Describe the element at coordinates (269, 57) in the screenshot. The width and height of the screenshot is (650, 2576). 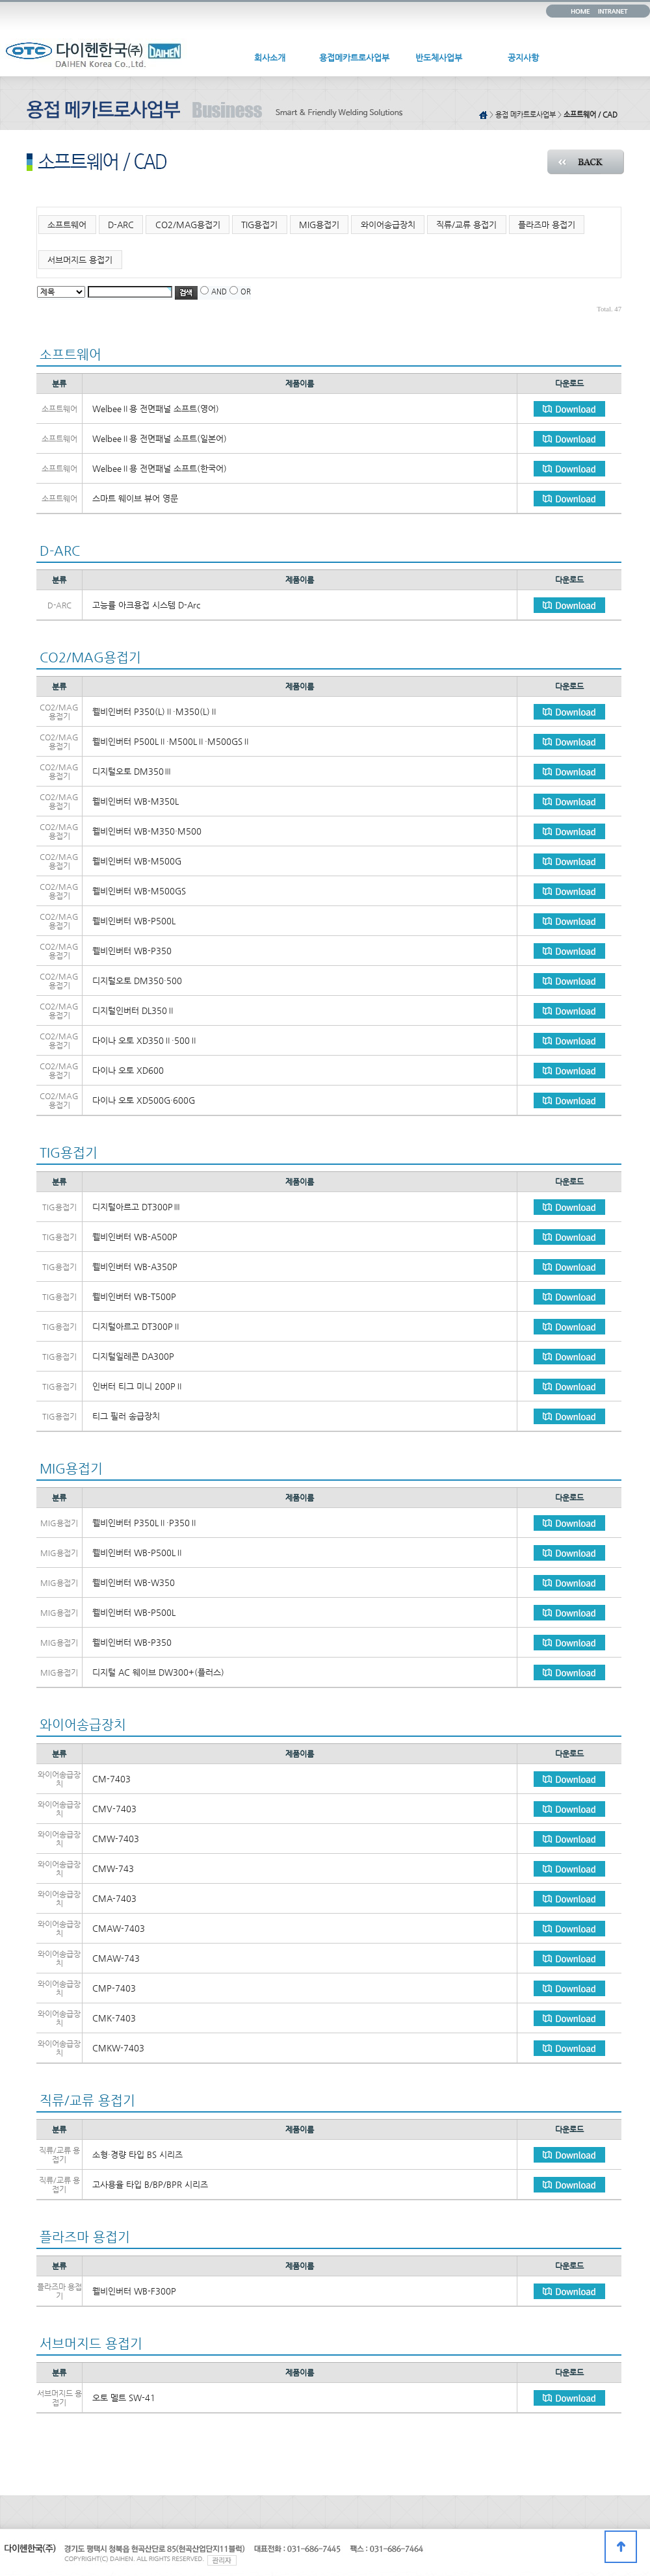
I see `회사소개` at that location.